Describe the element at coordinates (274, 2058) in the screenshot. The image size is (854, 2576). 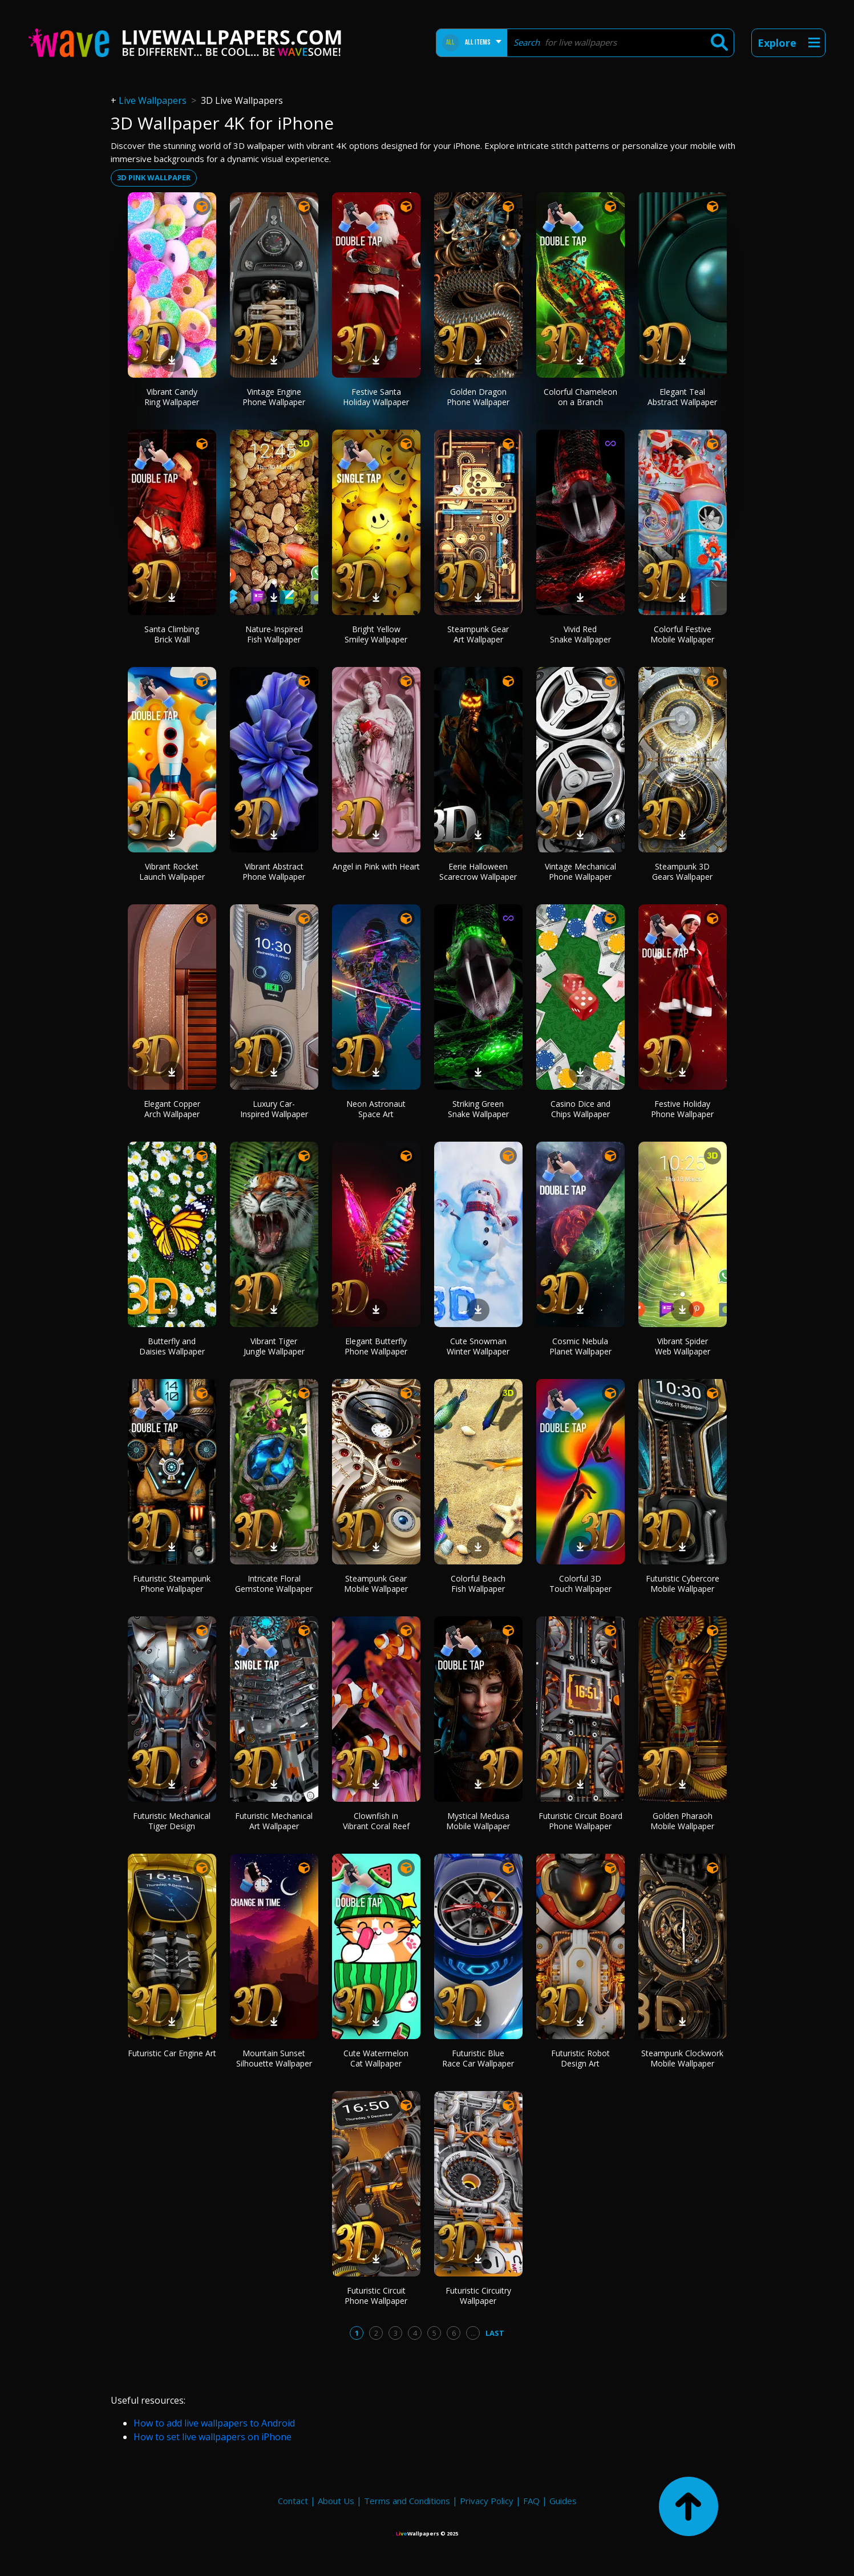
I see `Mountain Sunset Silhouette Wallpaper` at that location.